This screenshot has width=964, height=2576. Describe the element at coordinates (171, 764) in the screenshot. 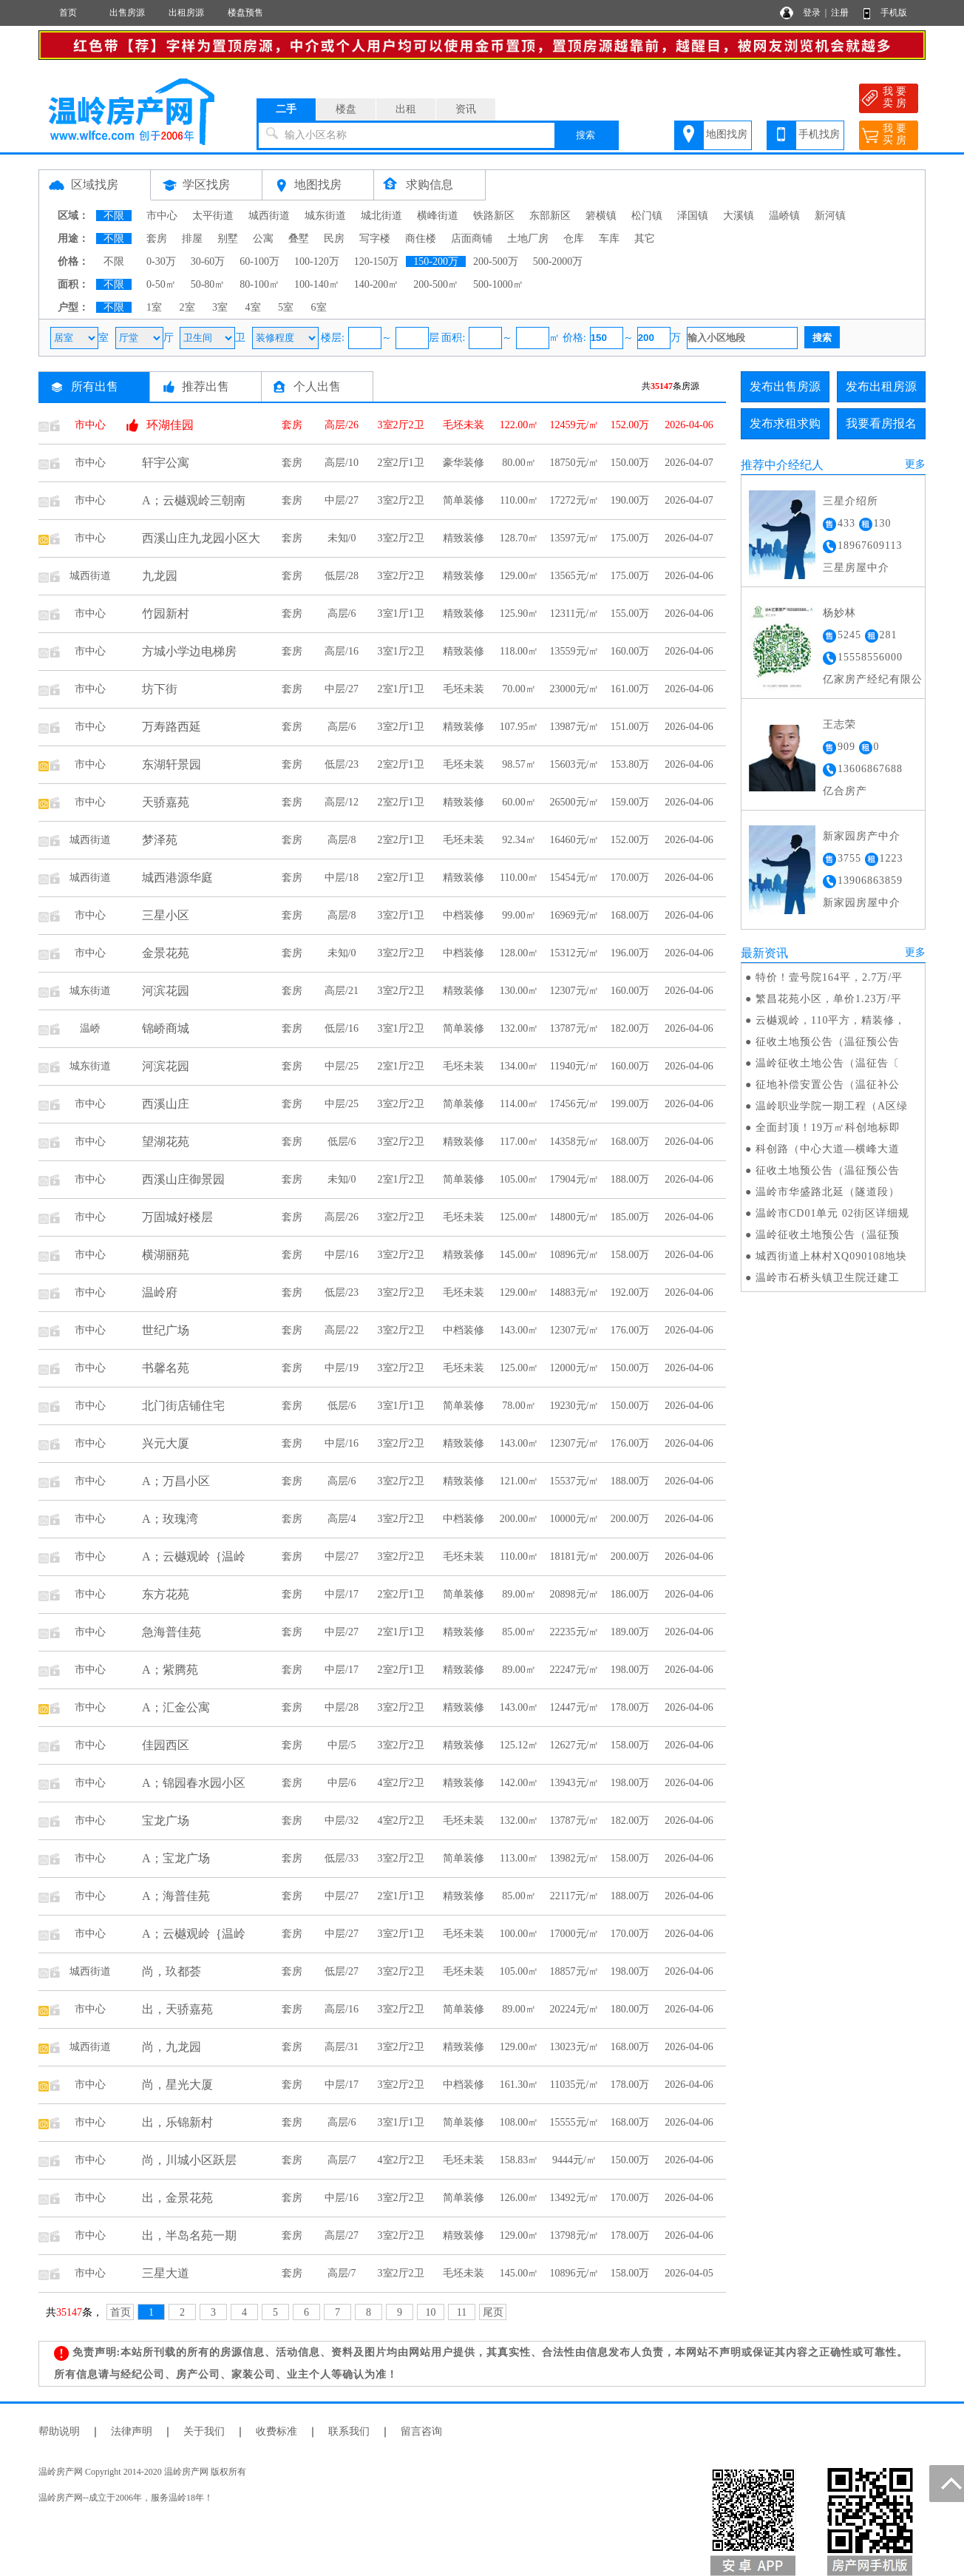

I see `东湖轩景园` at that location.